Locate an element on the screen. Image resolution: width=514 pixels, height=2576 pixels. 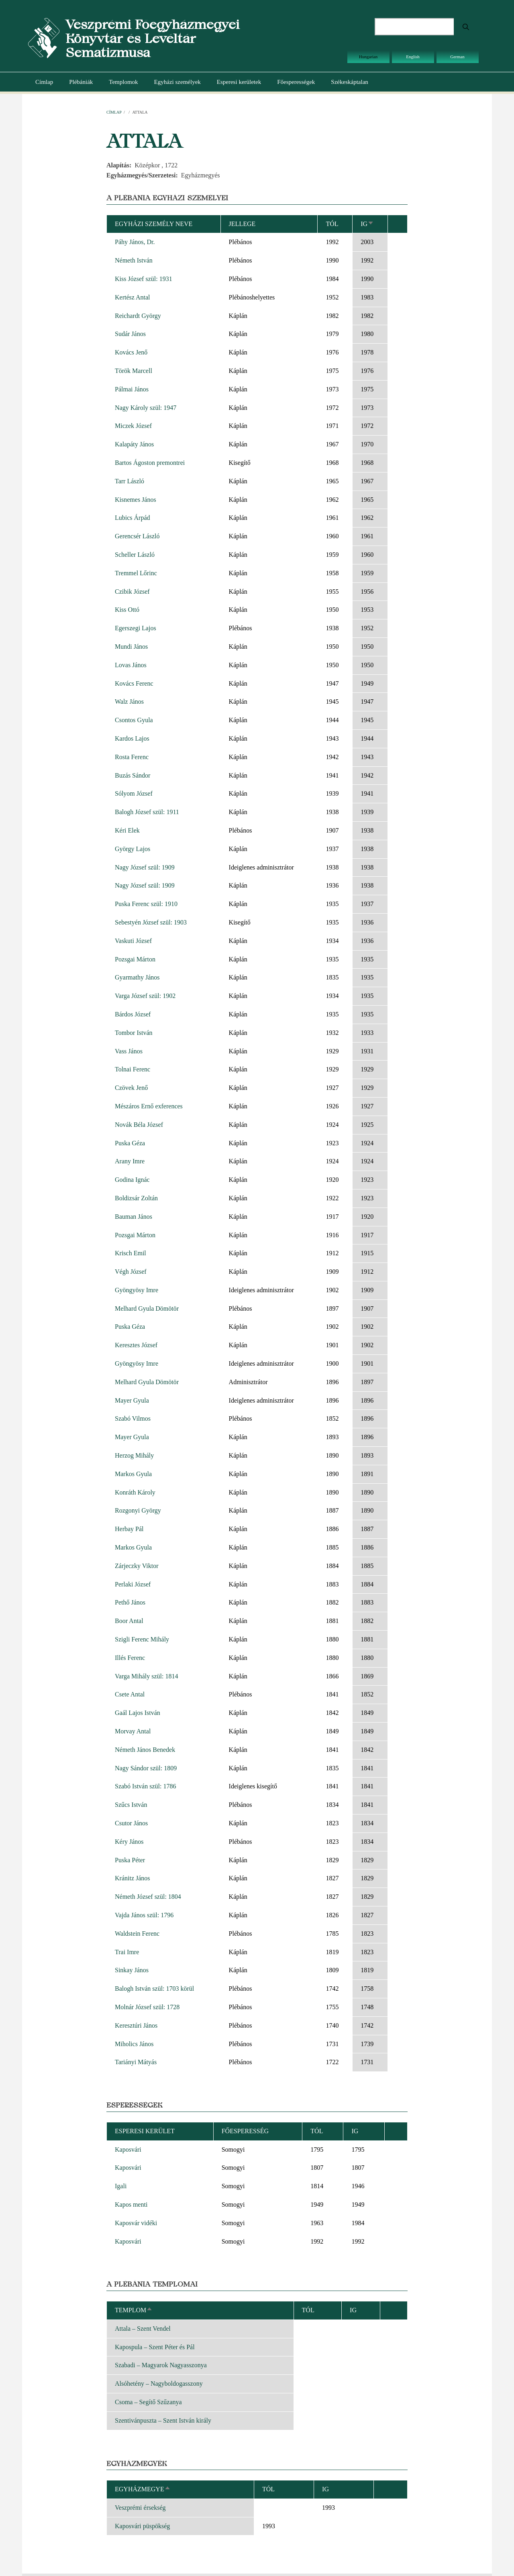
Tolnai Ferenc is located at coordinates (132, 1069).